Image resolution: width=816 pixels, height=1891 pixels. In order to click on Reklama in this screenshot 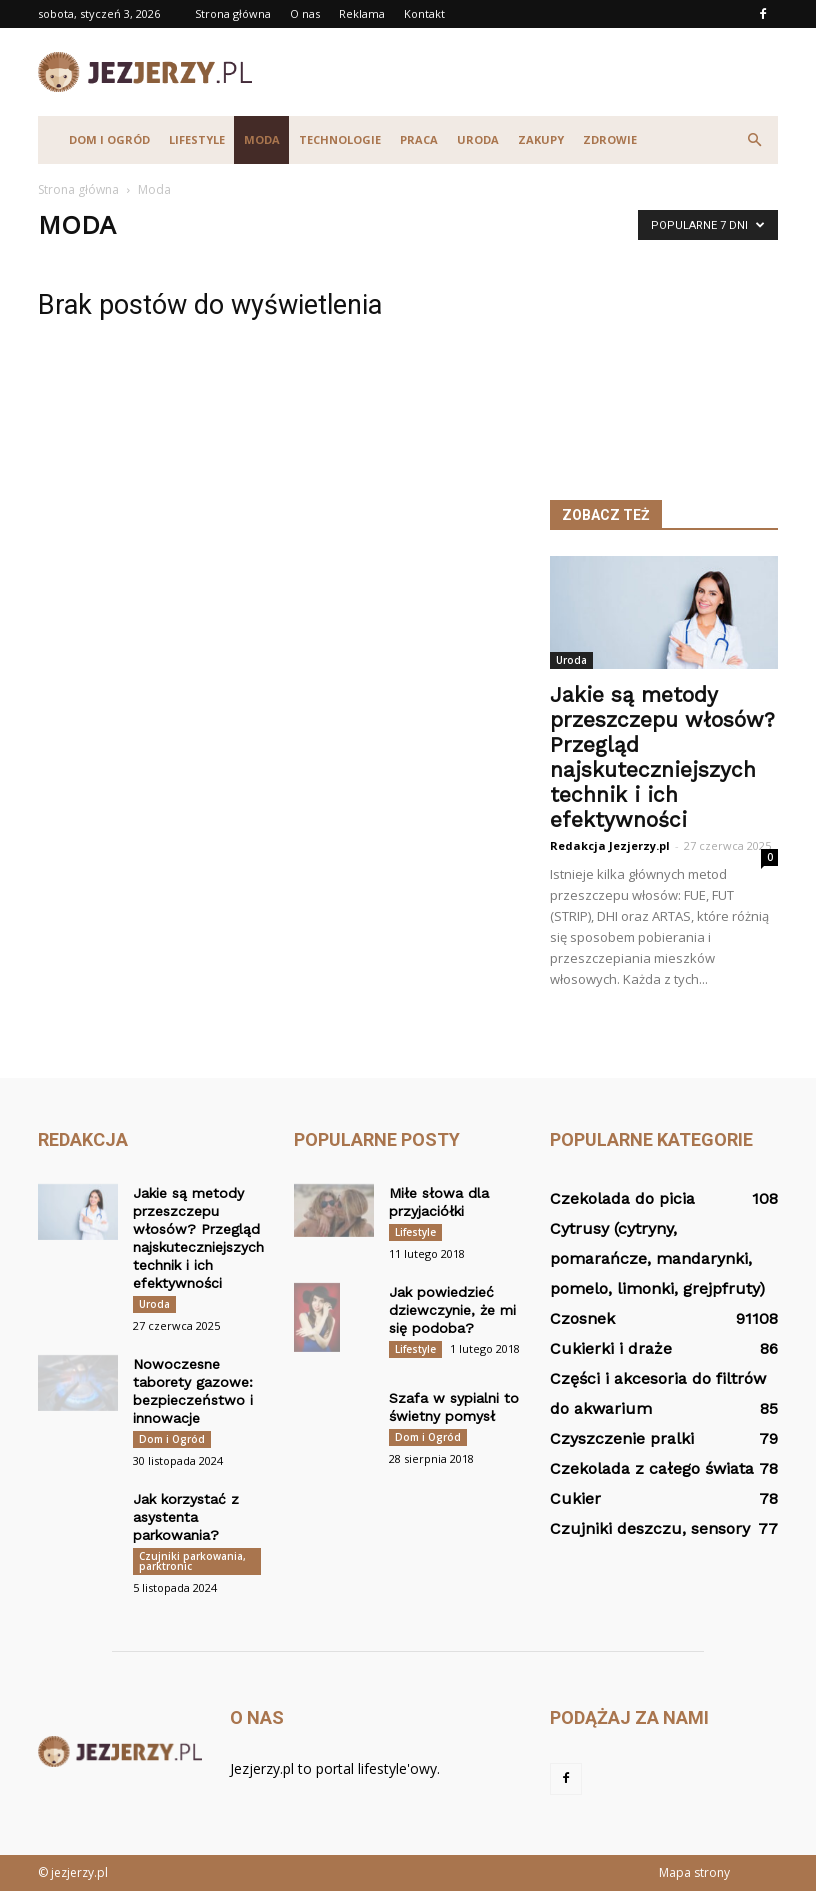, I will do `click(362, 13)`.